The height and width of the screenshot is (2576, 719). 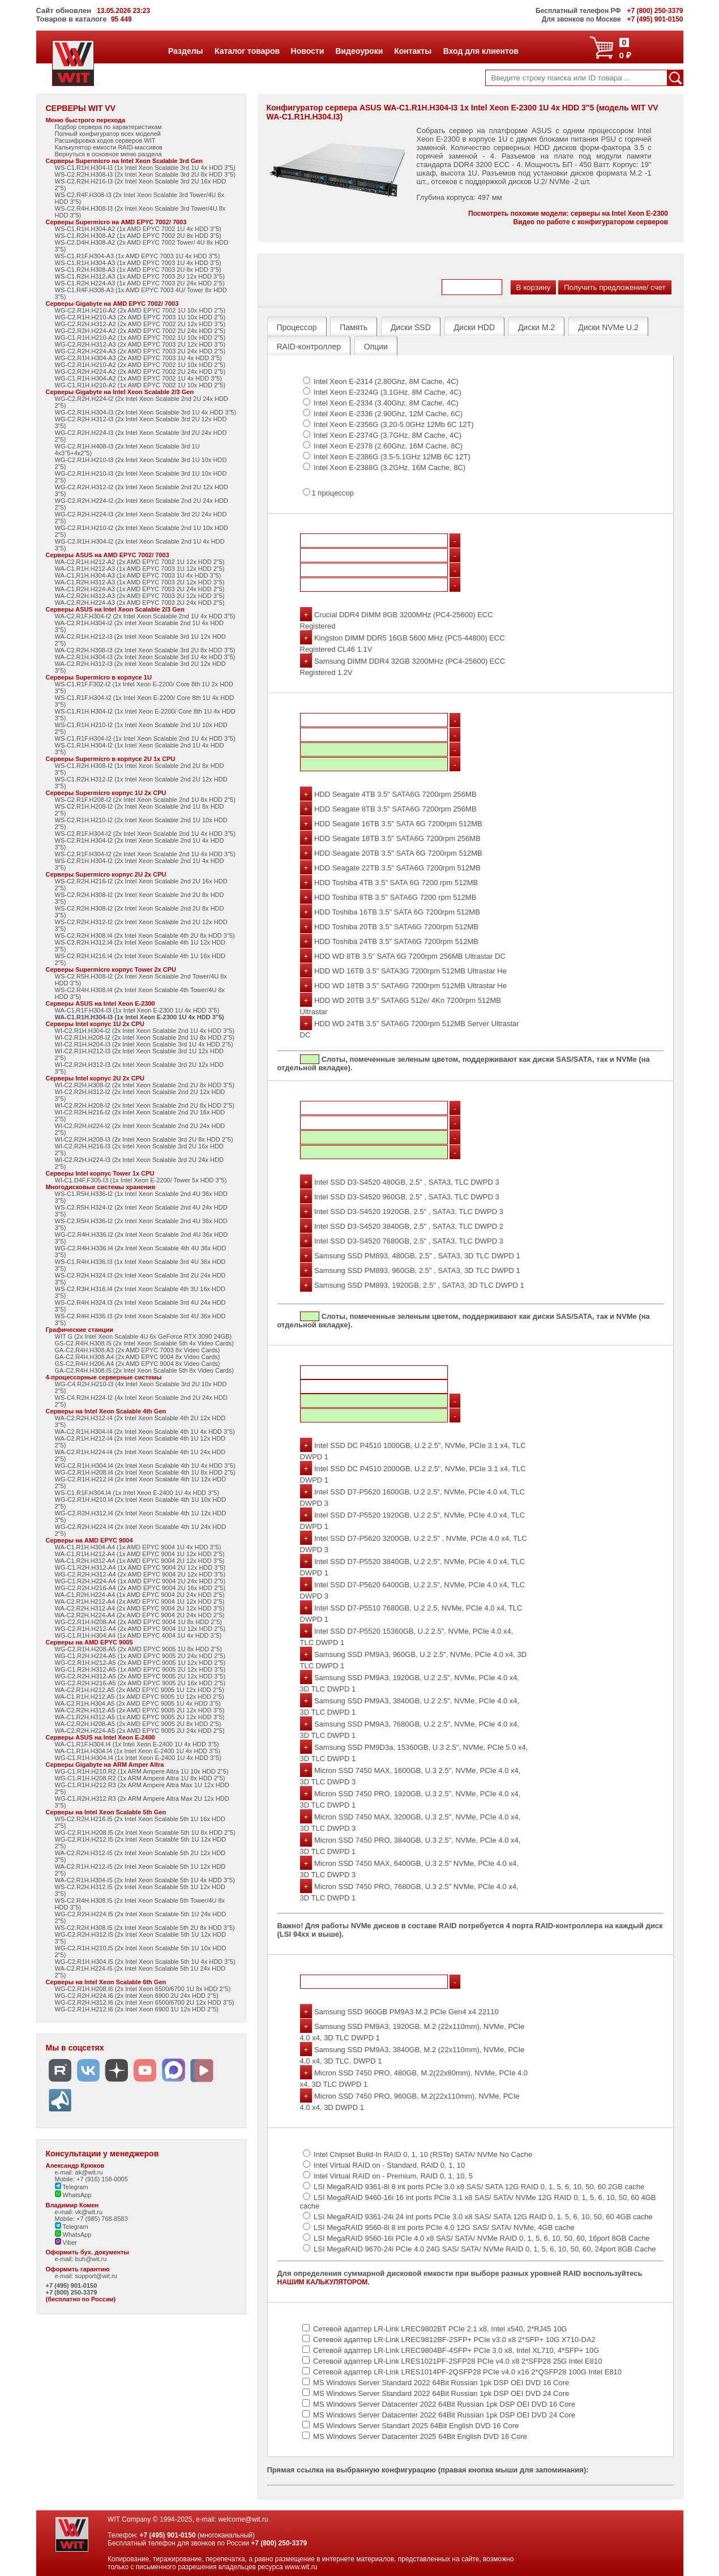 What do you see at coordinates (73, 2194) in the screenshot?
I see `WhatsApp` at bounding box center [73, 2194].